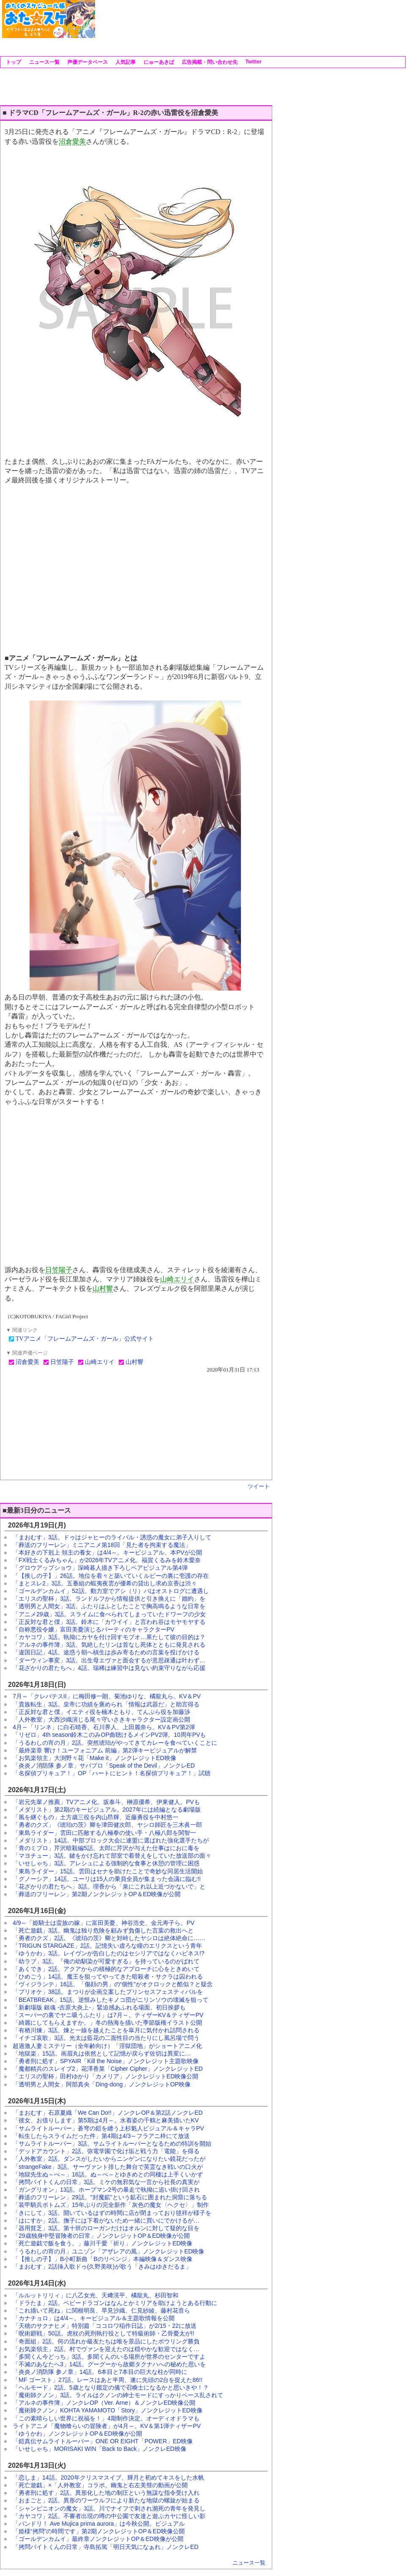  I want to click on 「透明男と人間女」阿部真央「Ding-dong」ノンクレジットOP映像, so click(102, 2084).